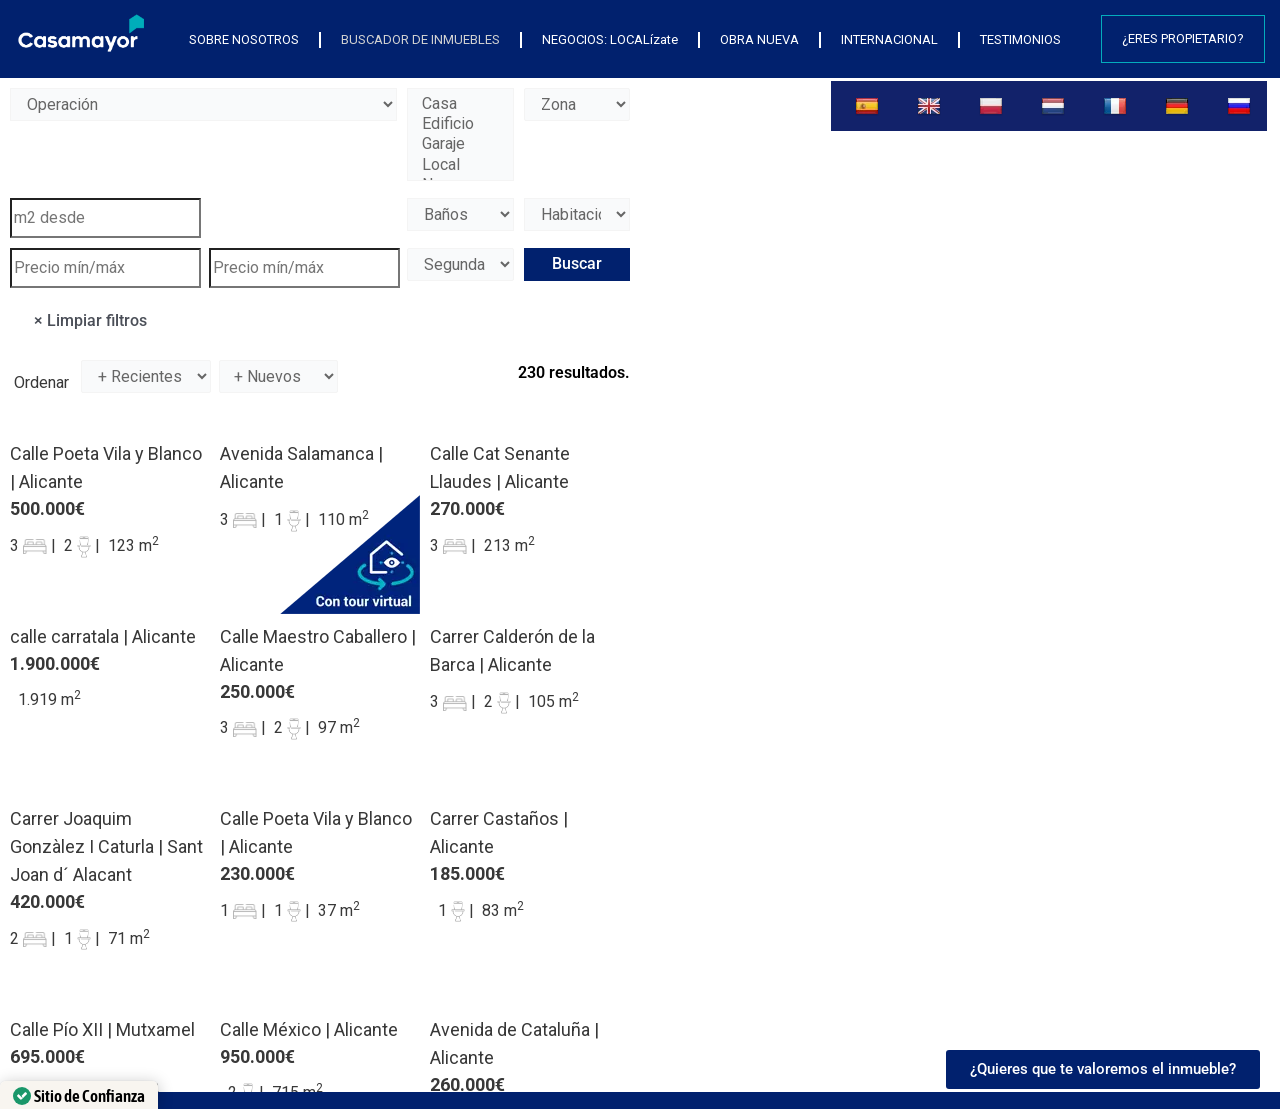 The height and width of the screenshot is (1109, 1280). I want to click on Avenida Salamanca | Alicante, so click(301, 467).